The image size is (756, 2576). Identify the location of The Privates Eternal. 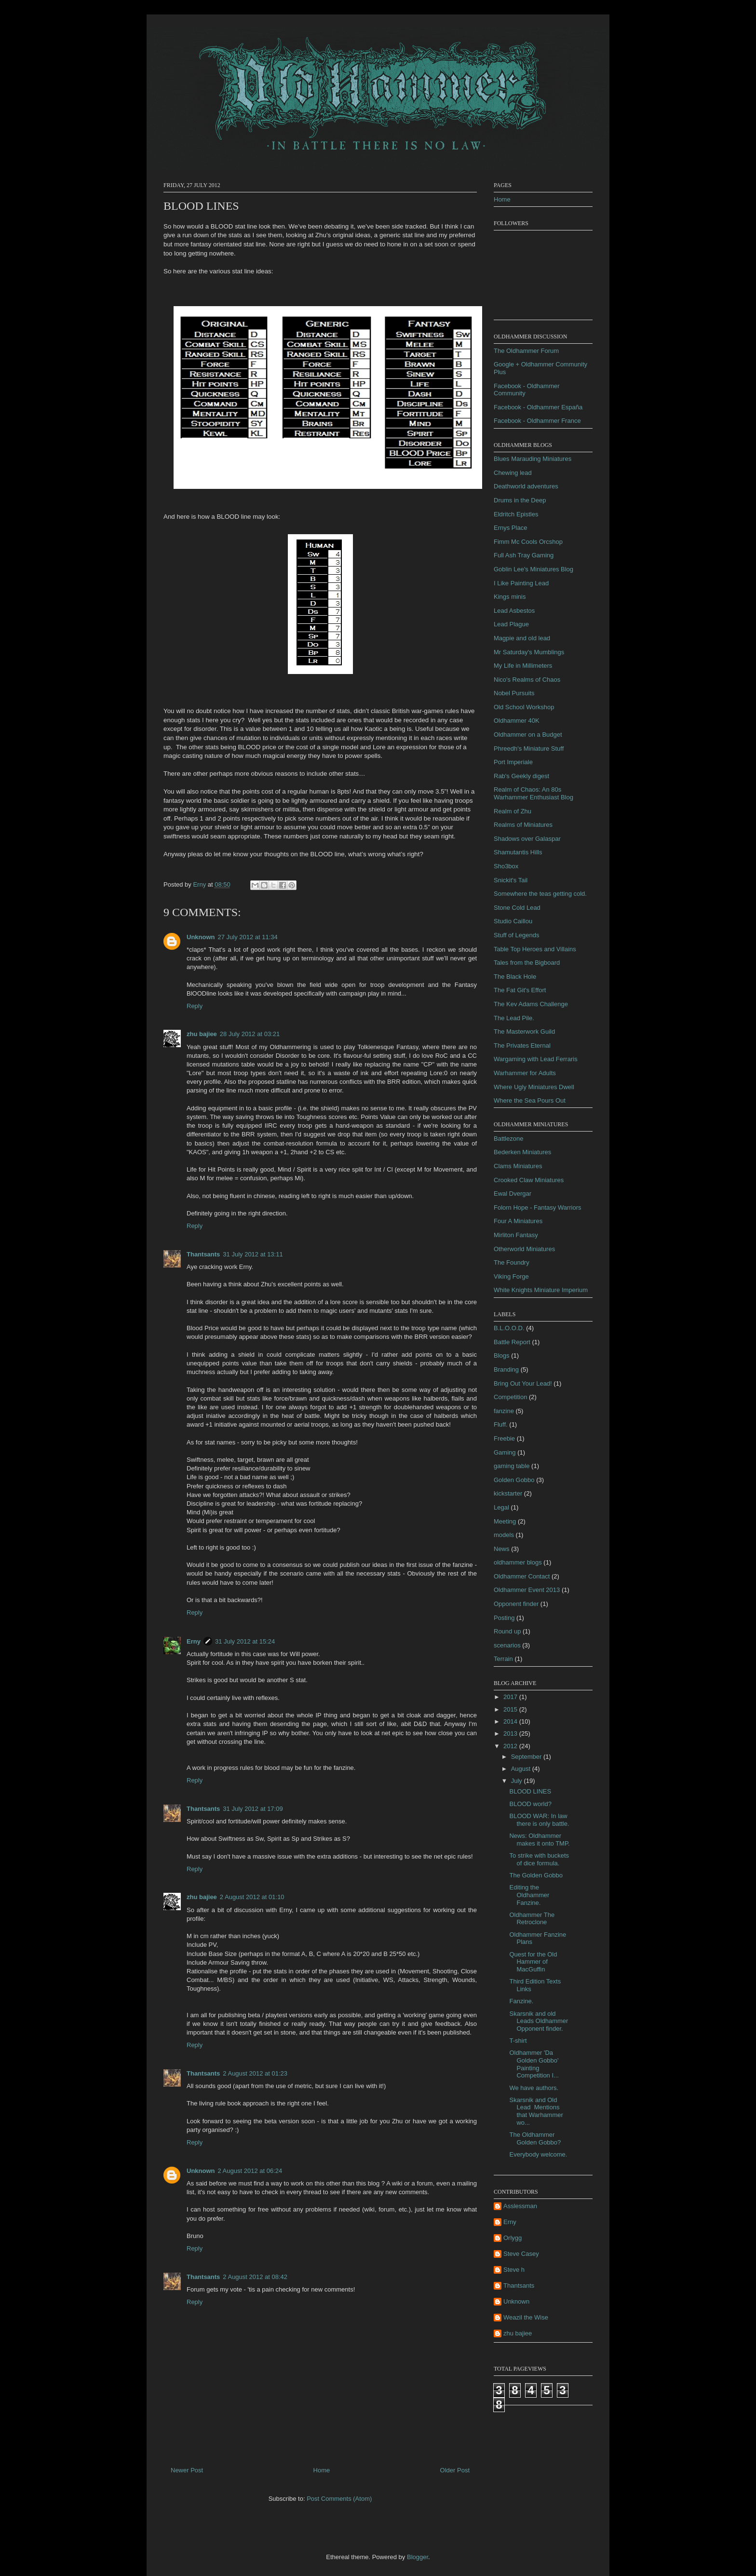
(522, 1045).